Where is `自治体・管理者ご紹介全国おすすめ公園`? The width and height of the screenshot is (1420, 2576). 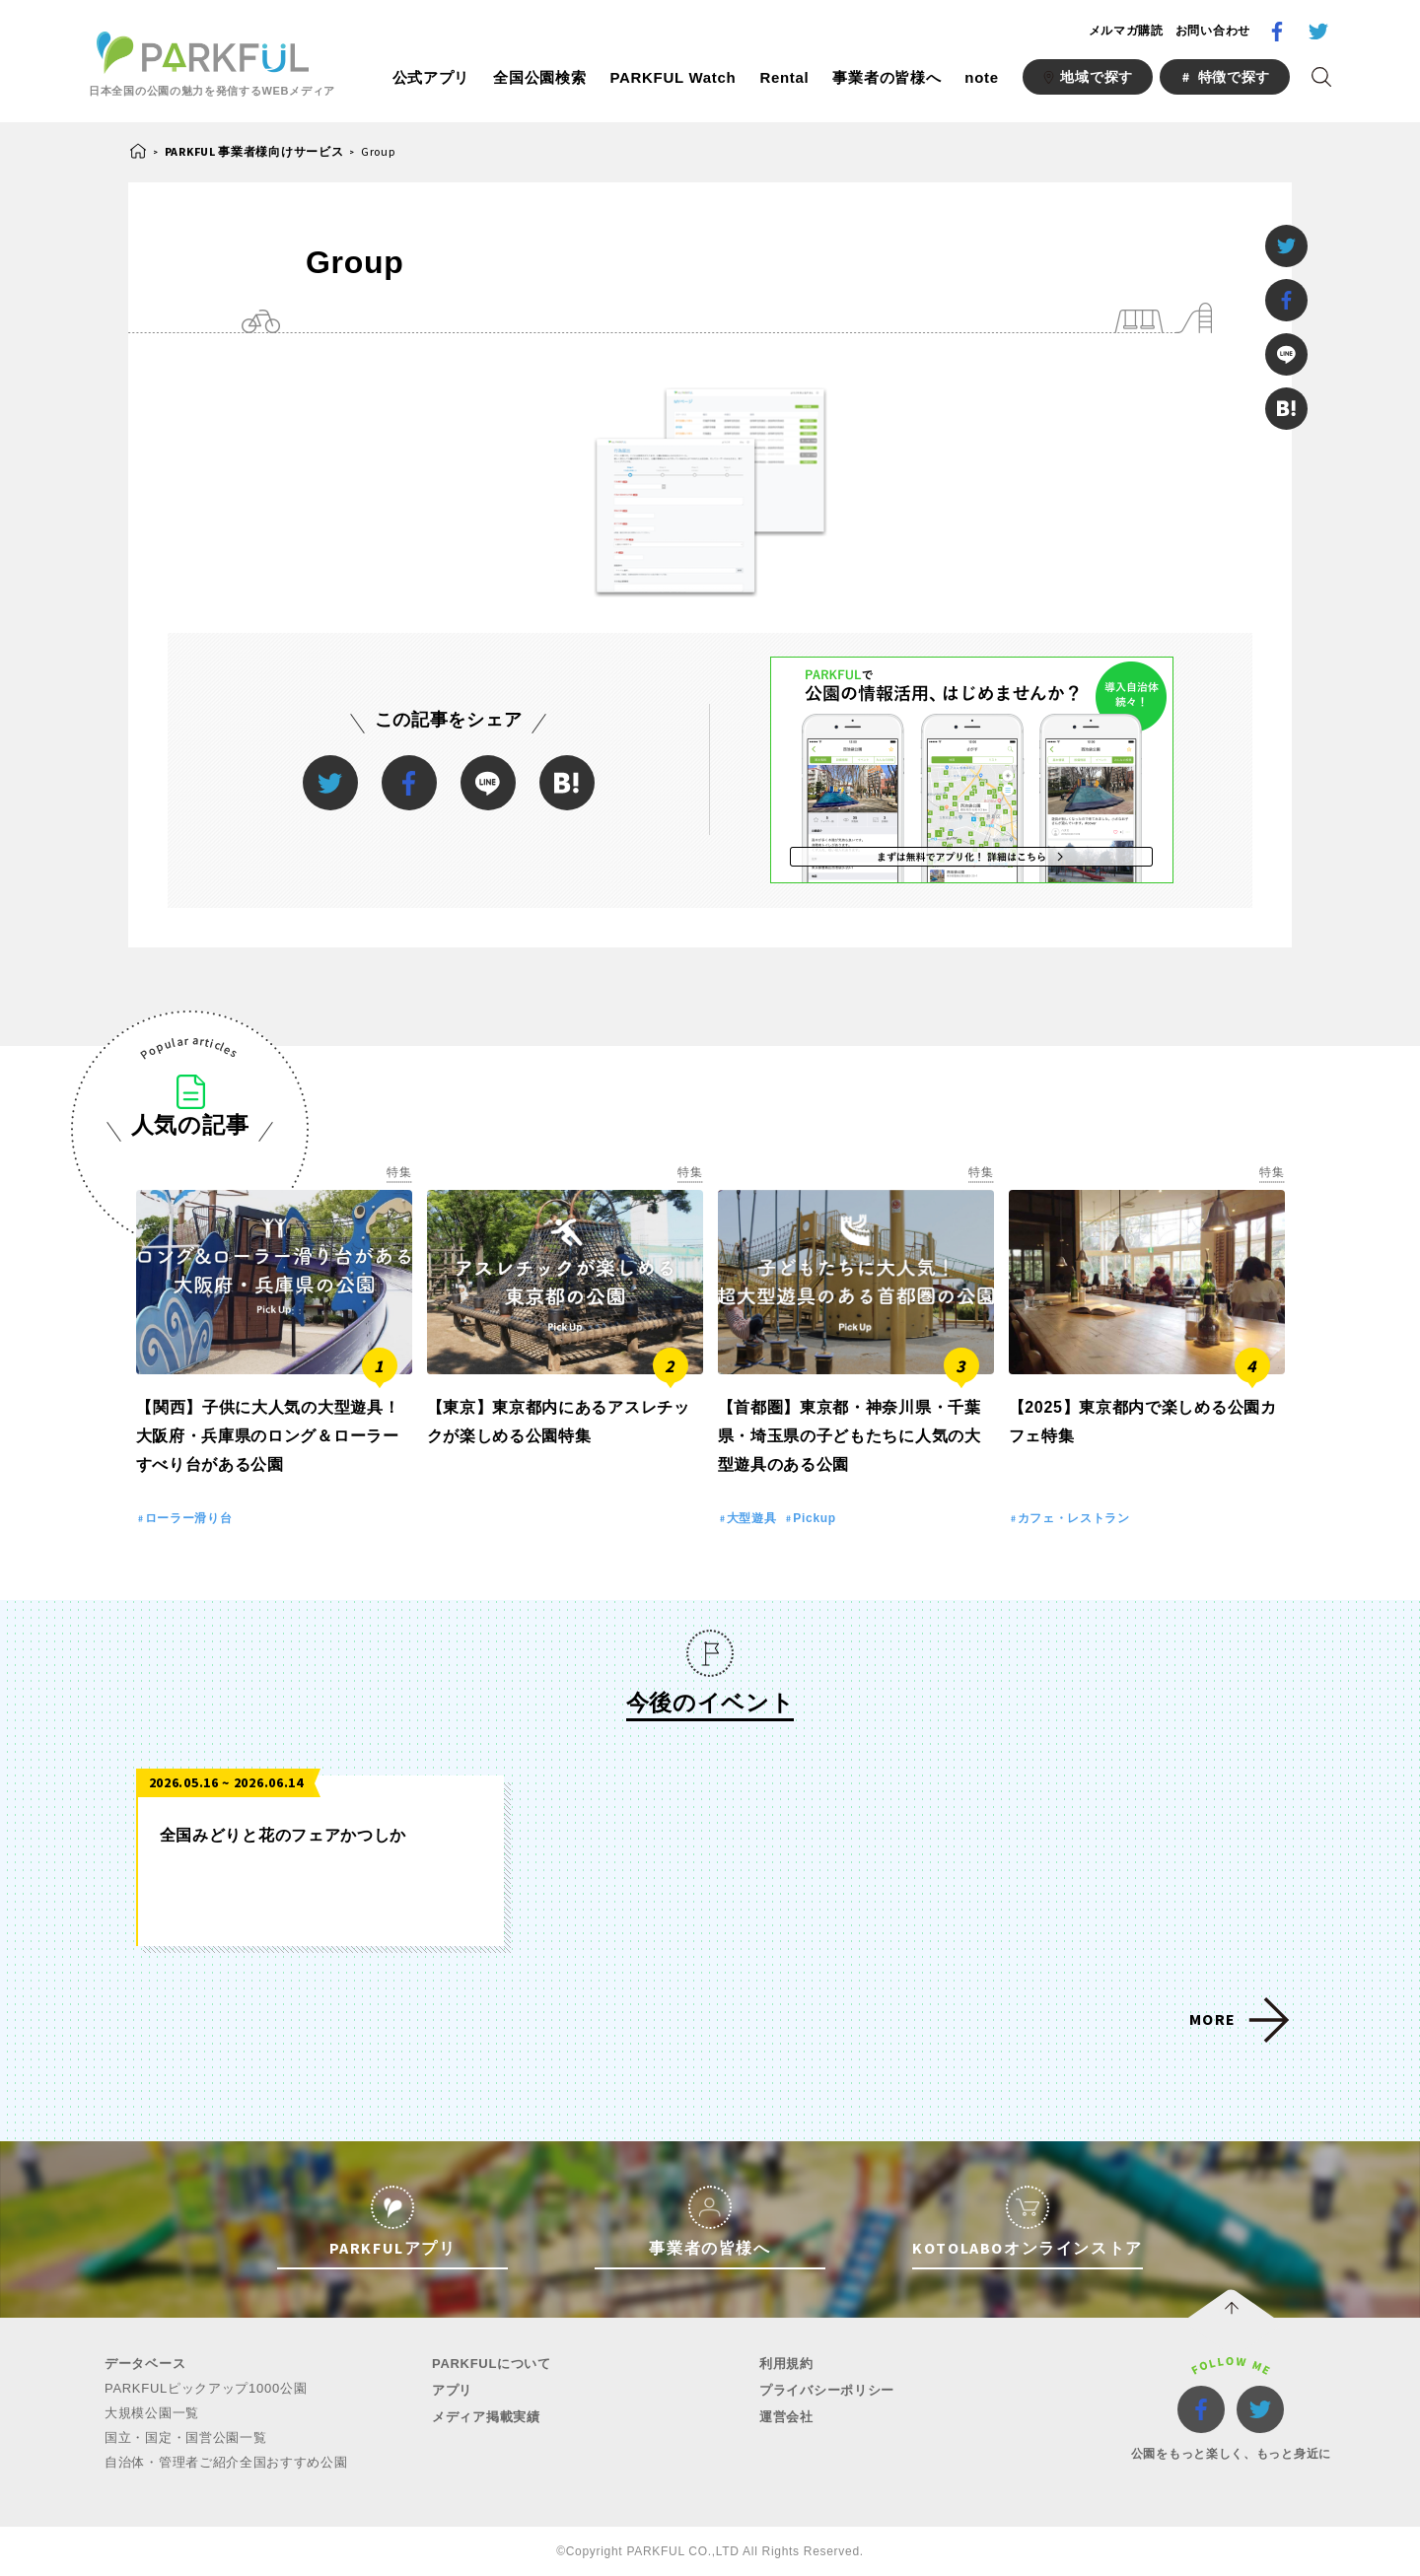
自治体・管理者ご紹介全国おすすめ公園 is located at coordinates (226, 2462).